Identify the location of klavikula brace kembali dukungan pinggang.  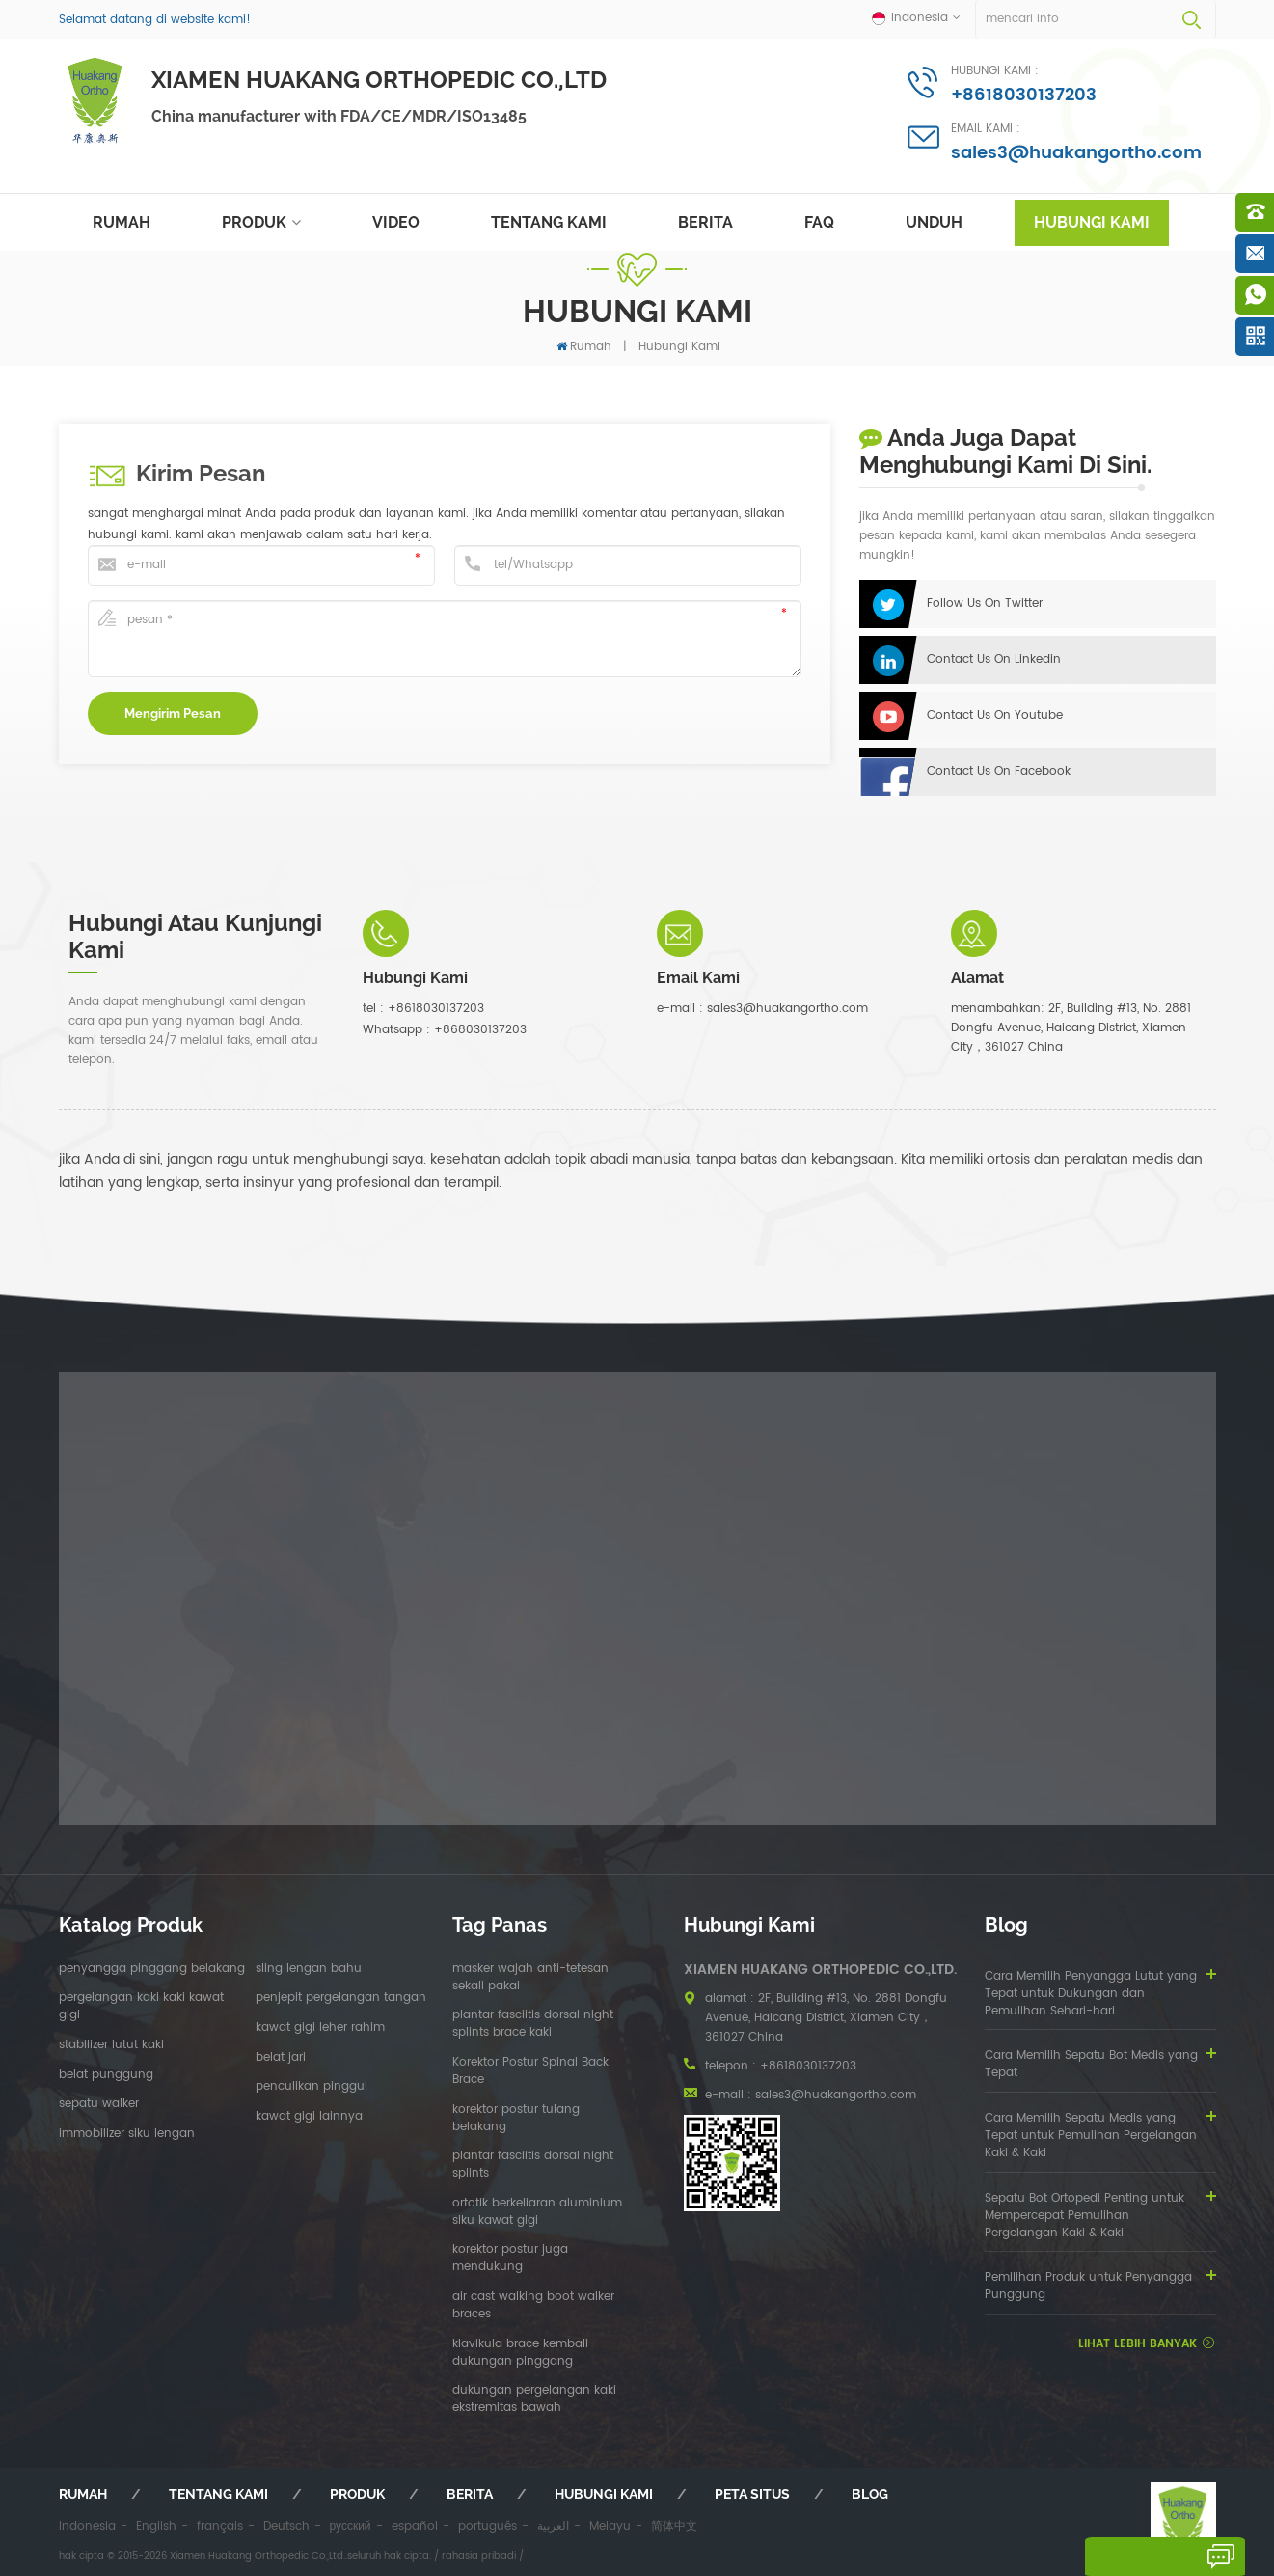
(520, 2350).